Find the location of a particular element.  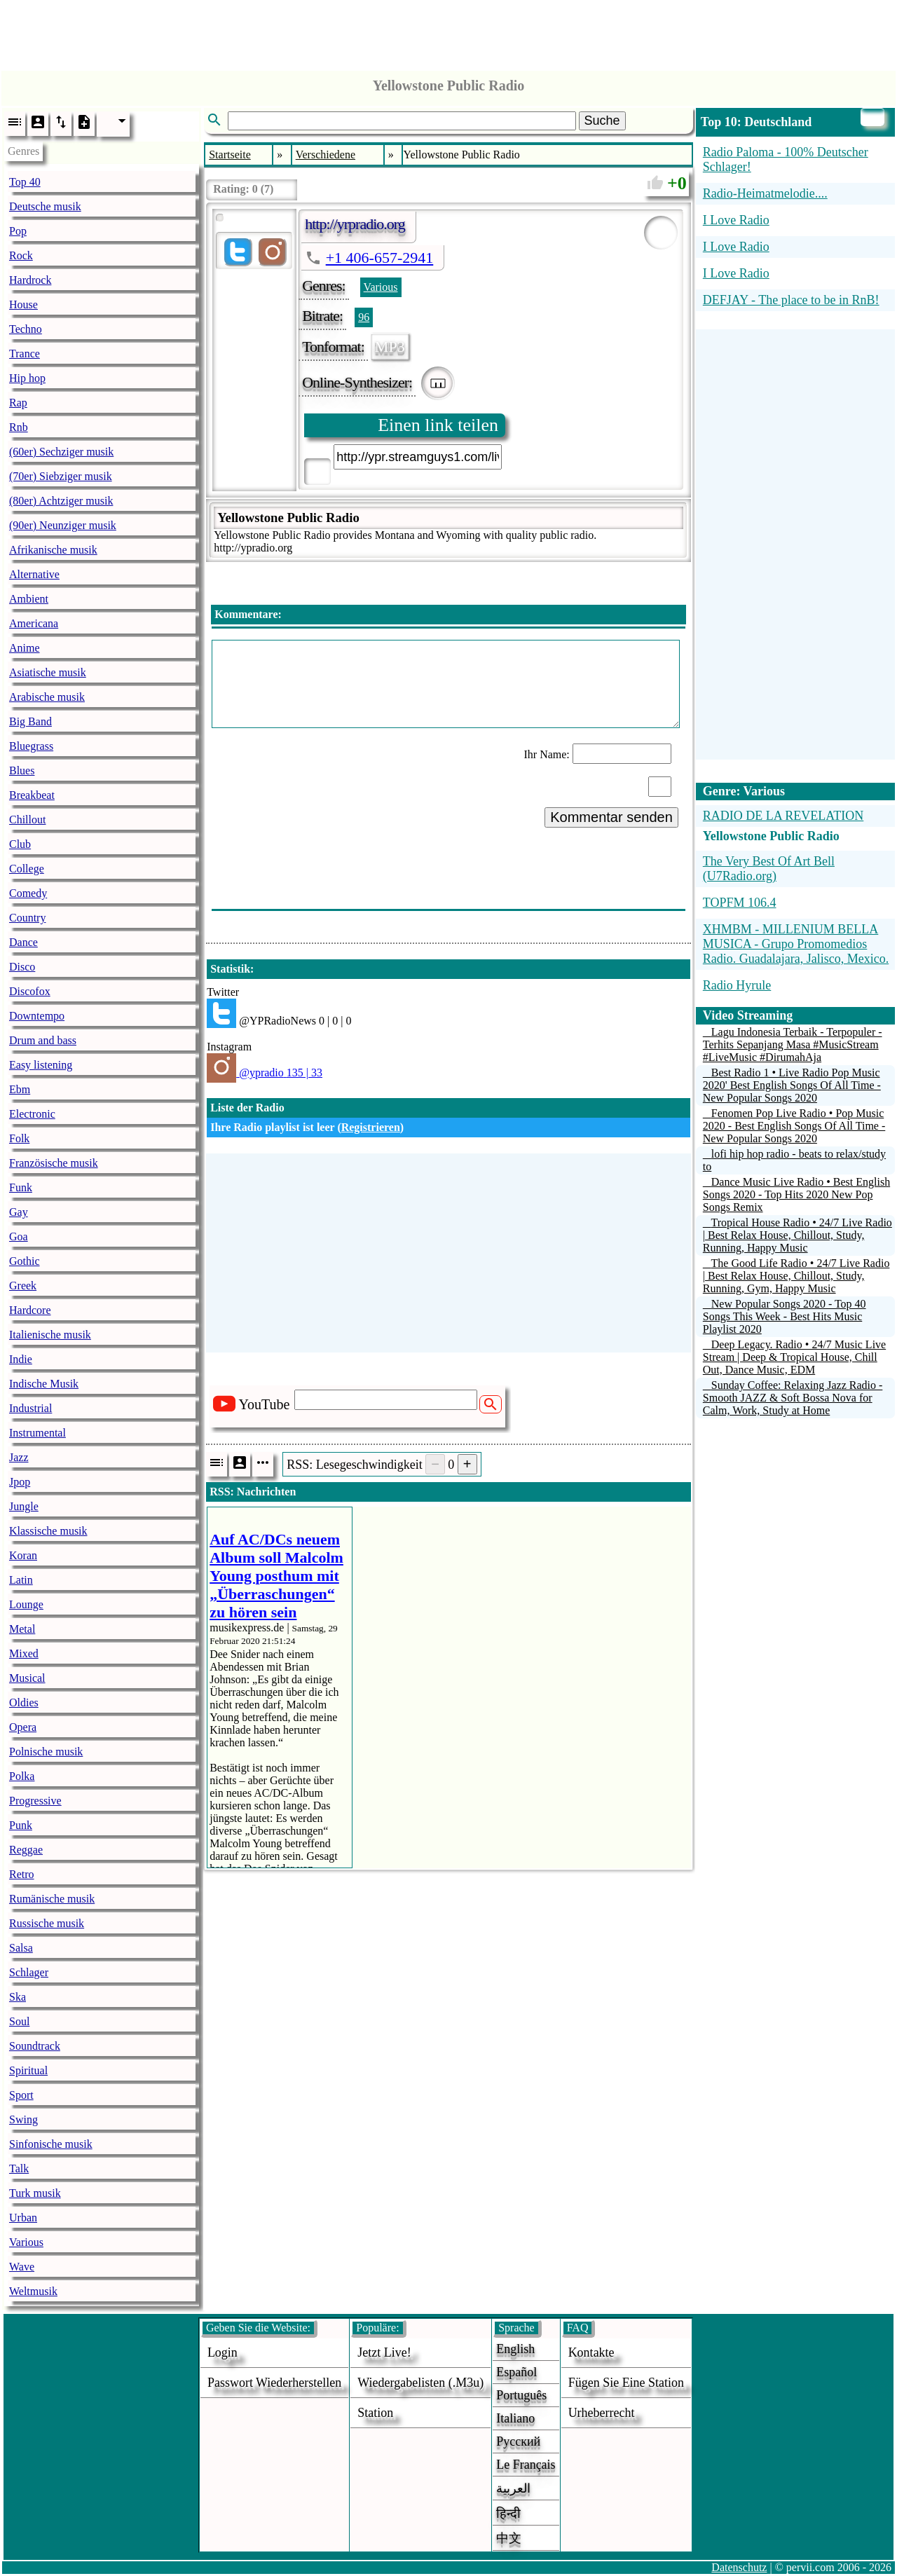

Italienische musik is located at coordinates (50, 1335).